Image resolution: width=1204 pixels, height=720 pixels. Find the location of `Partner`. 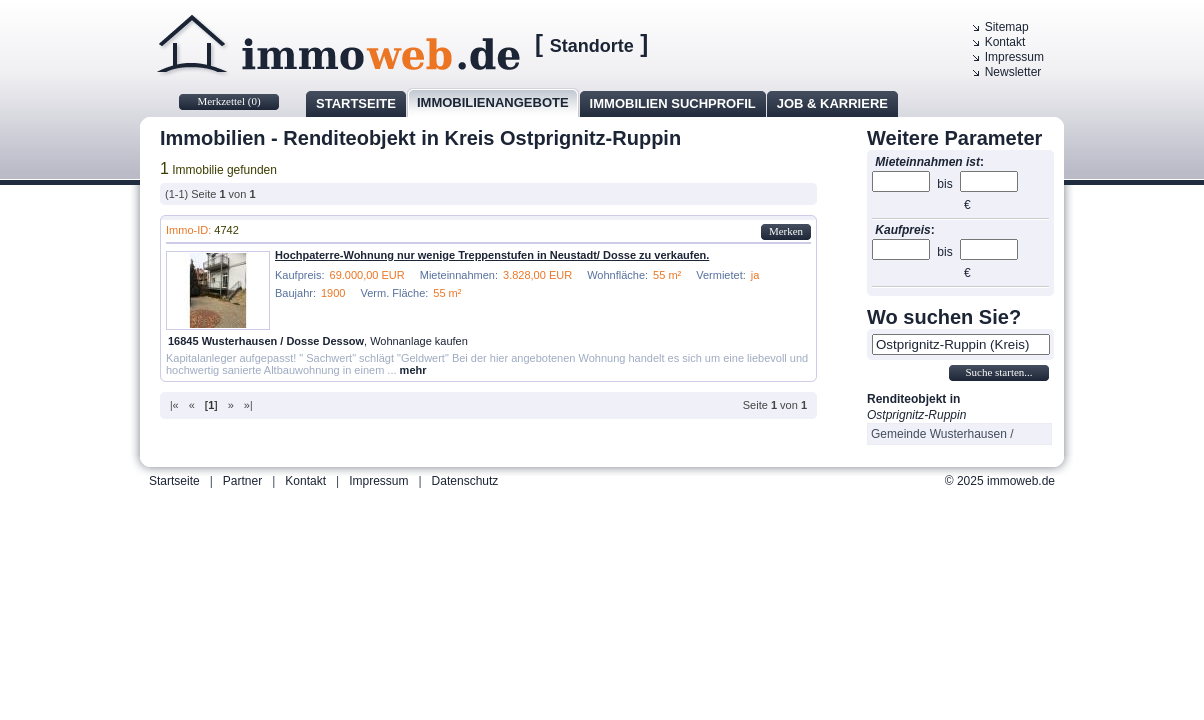

Partner is located at coordinates (242, 481).